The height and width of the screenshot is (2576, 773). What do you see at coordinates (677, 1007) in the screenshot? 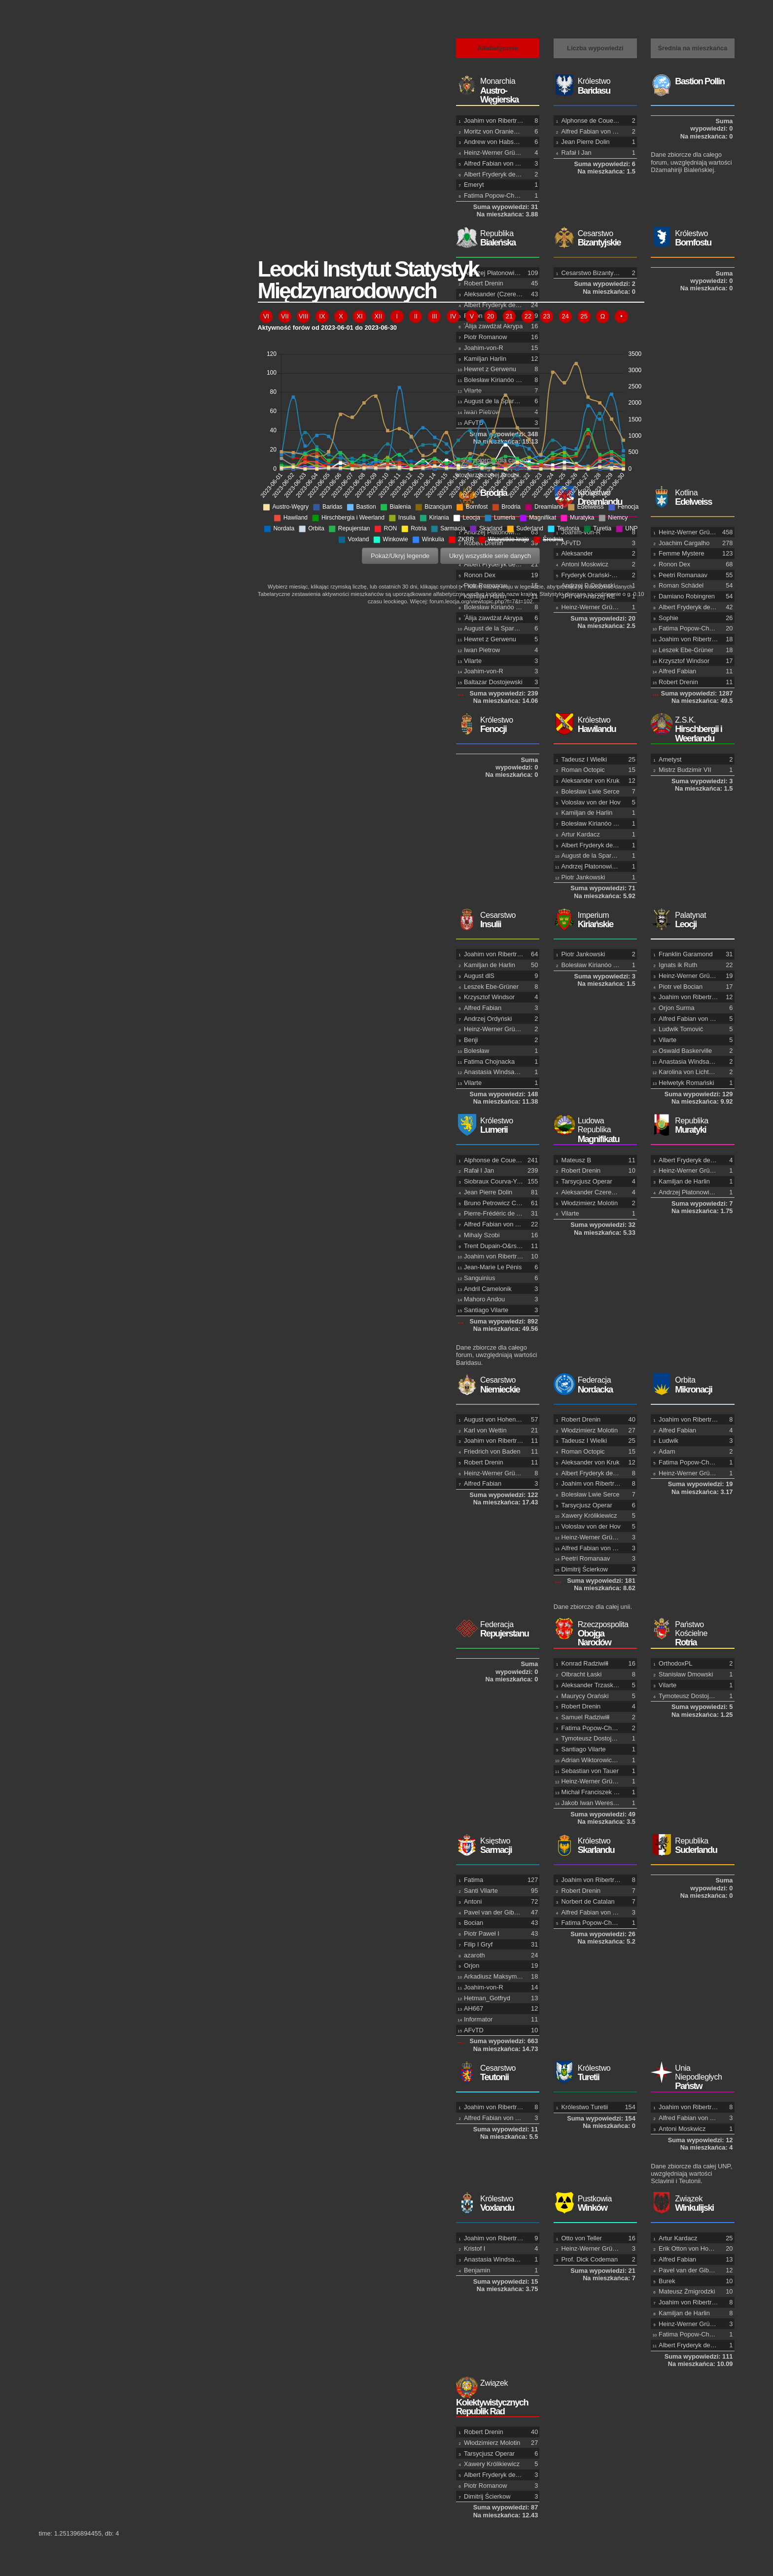
I see `Orjon Surma` at bounding box center [677, 1007].